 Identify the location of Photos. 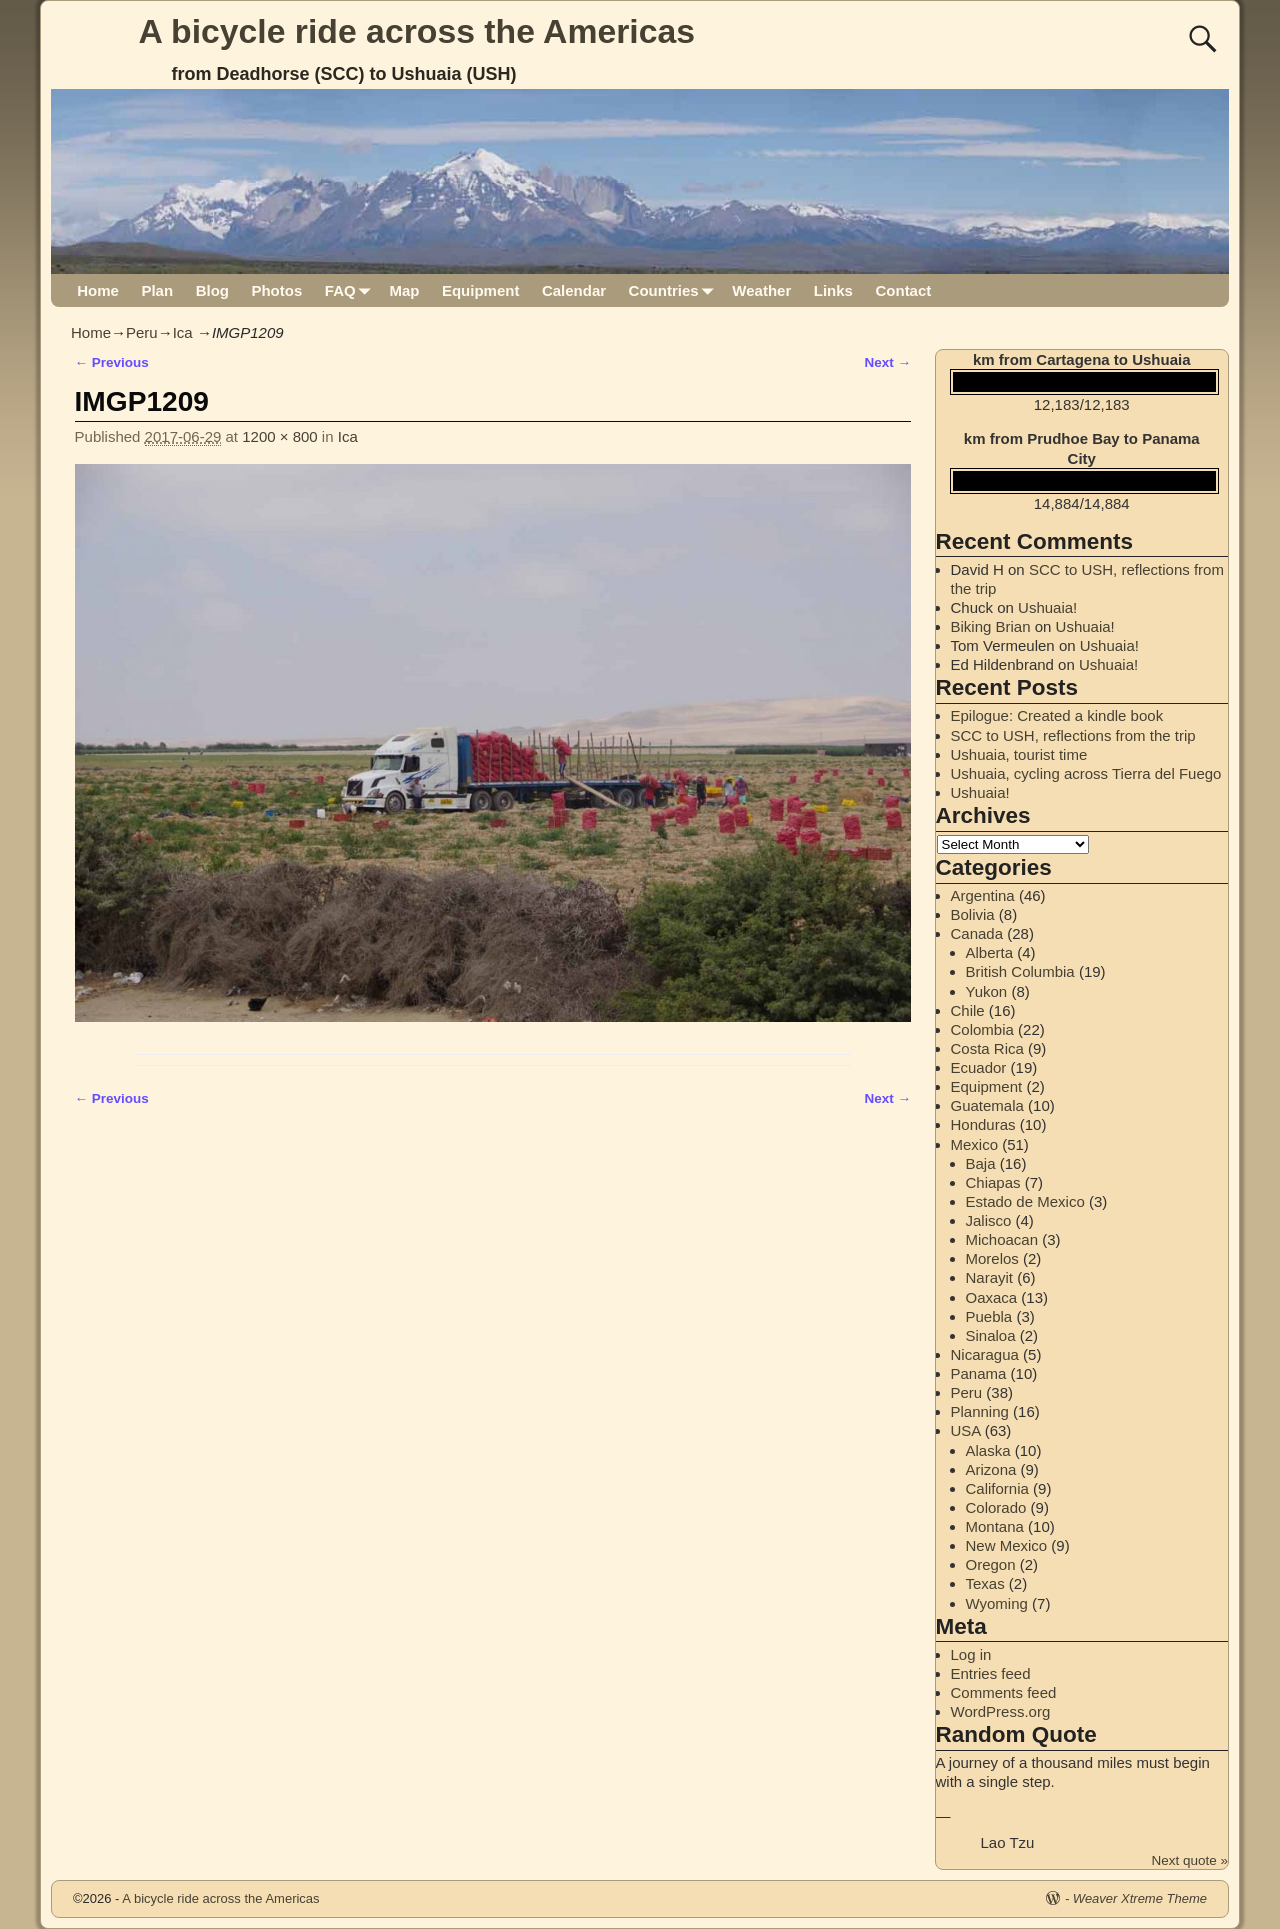
(276, 290).